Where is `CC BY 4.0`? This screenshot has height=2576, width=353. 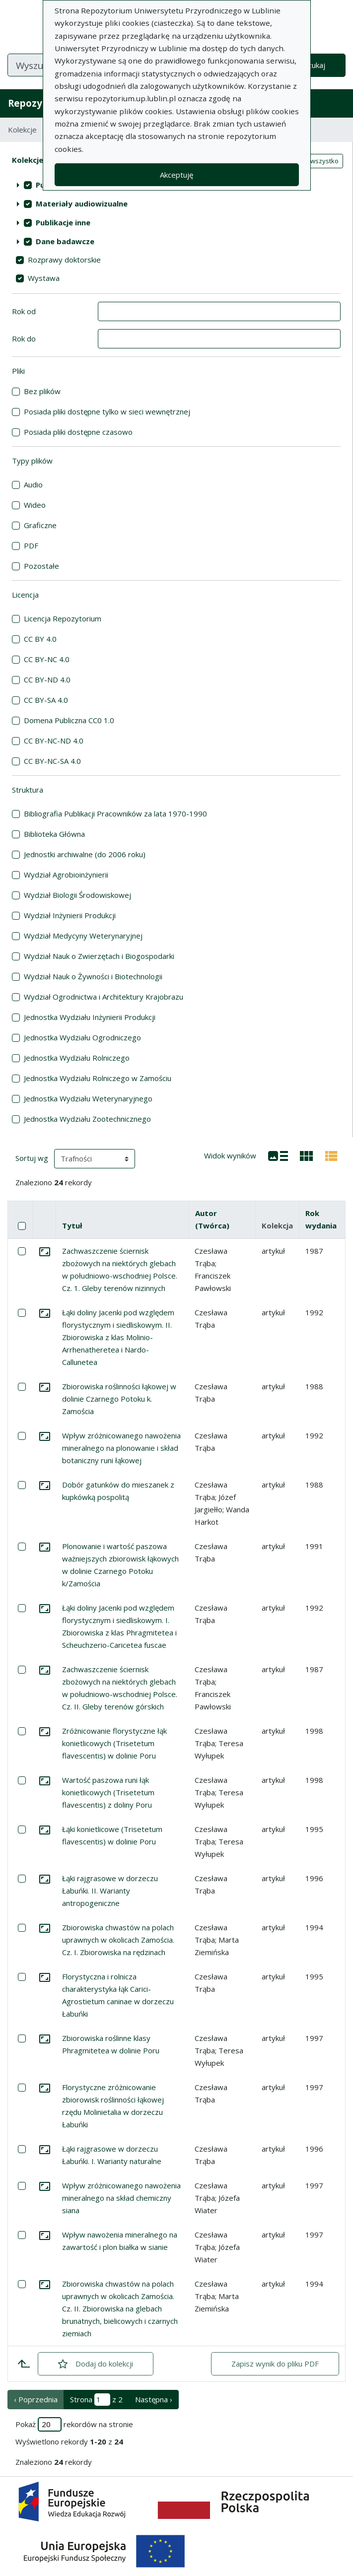
CC BY 4.0 is located at coordinates (40, 639).